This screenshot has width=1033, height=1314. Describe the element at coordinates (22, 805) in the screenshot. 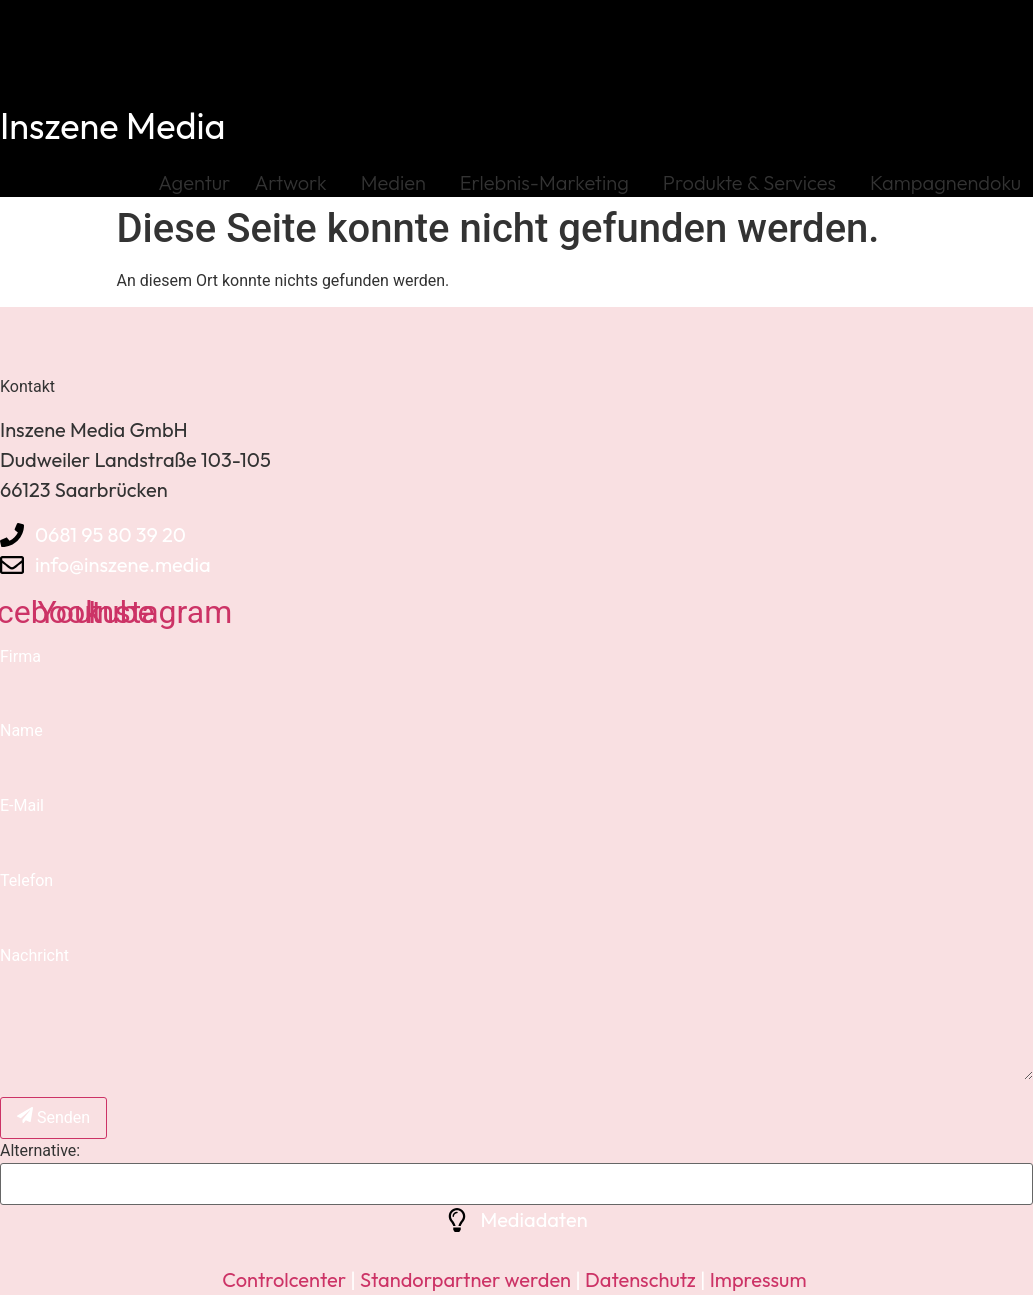

I see `E-Mail` at that location.